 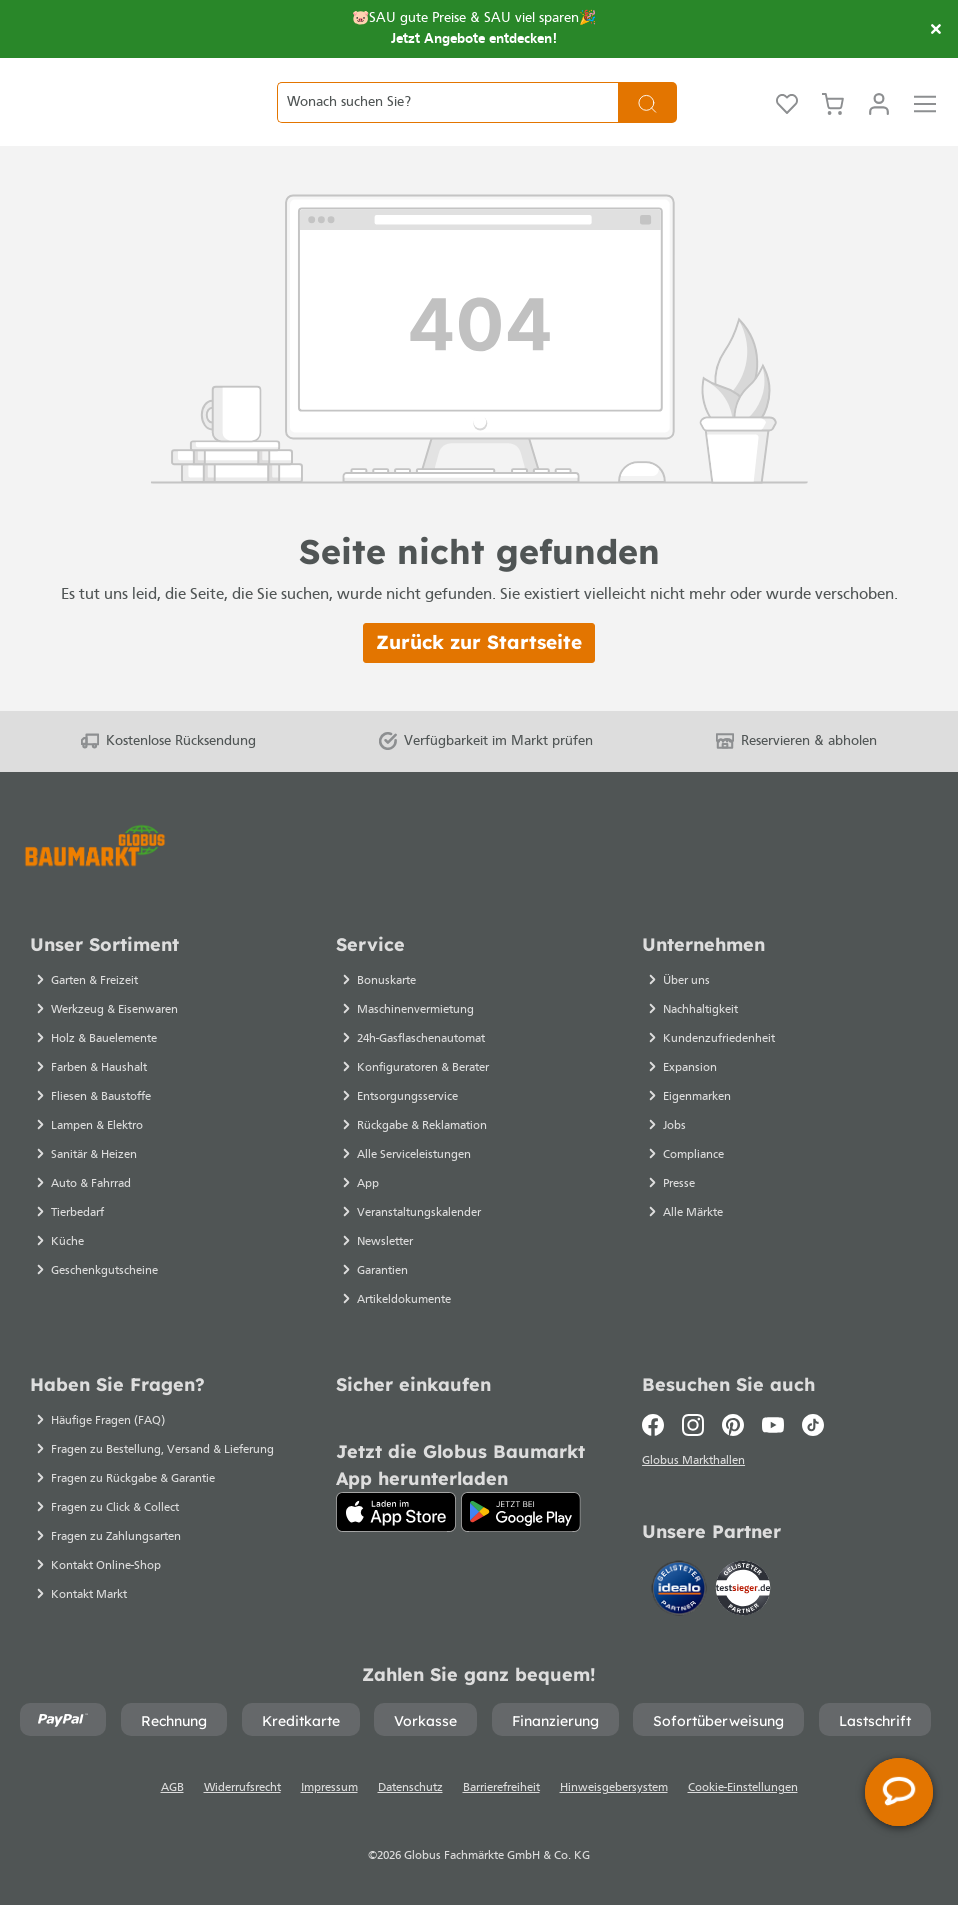 I want to click on Widerrufsrecht, so click(x=242, y=1788).